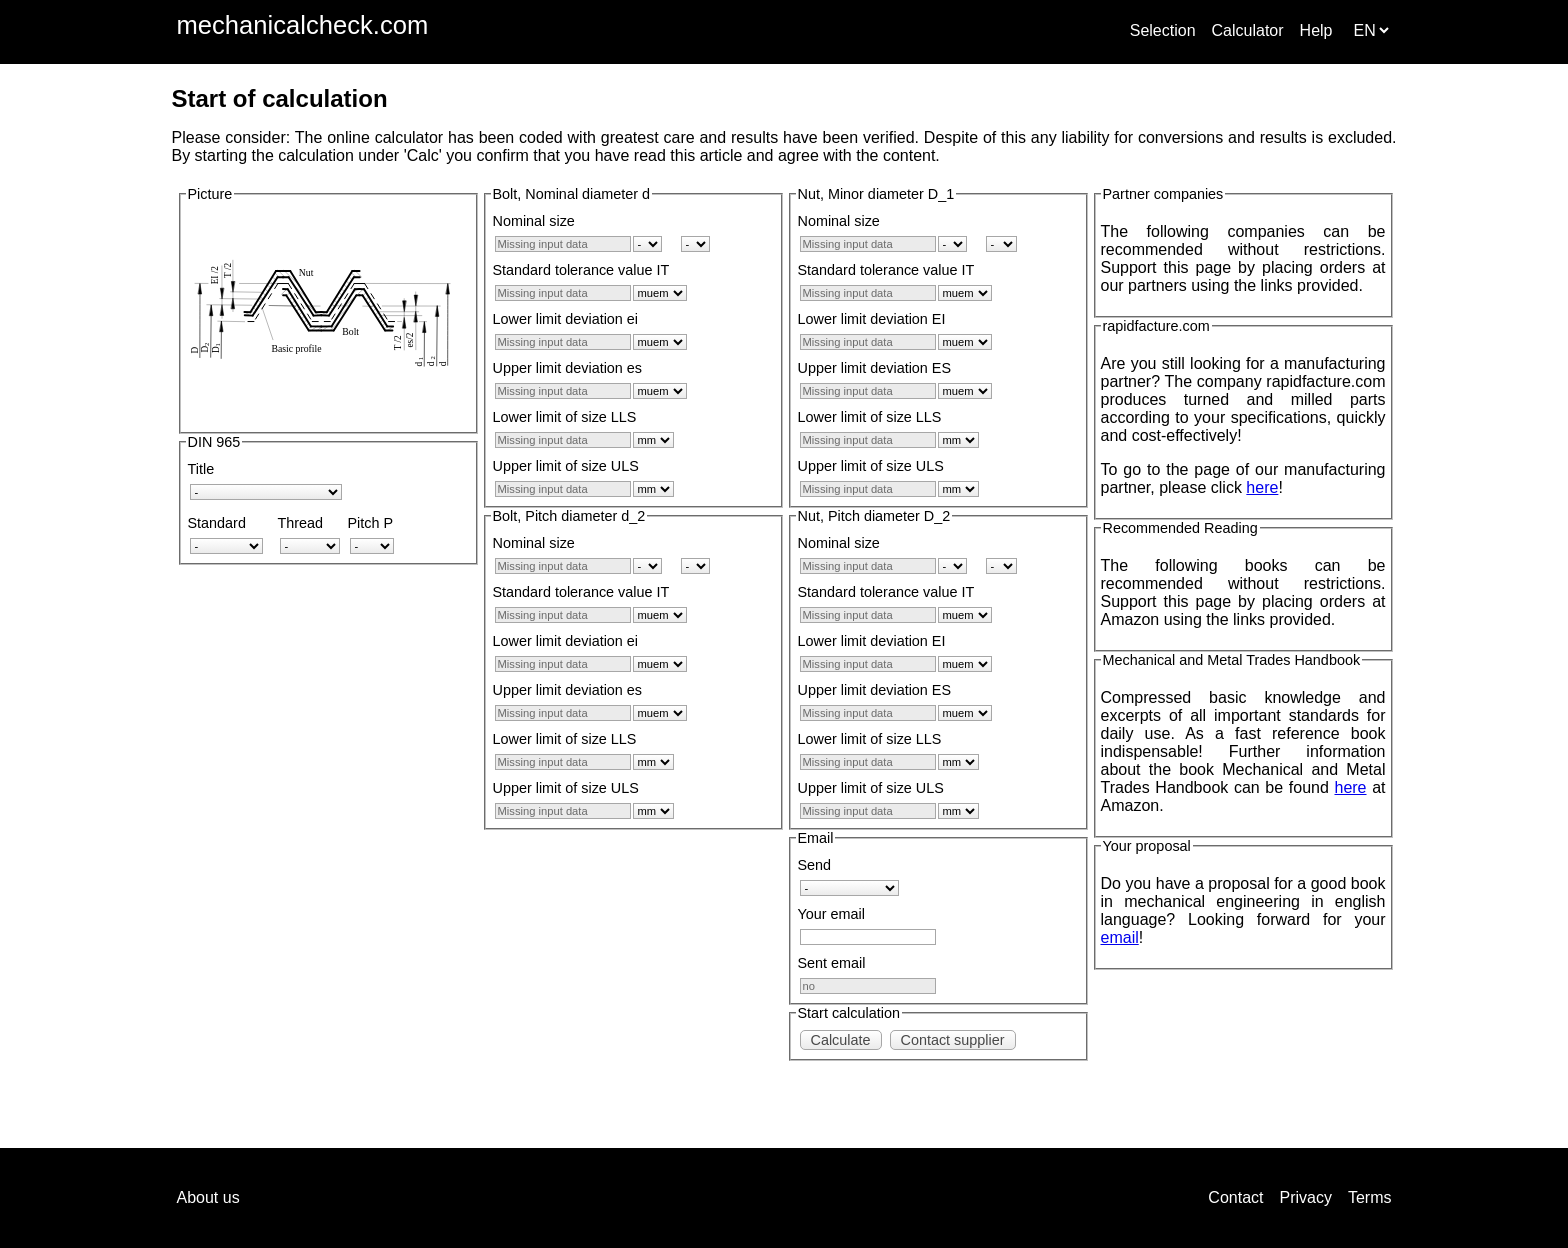 This screenshot has width=1568, height=1248. What do you see at coordinates (1370, 1197) in the screenshot?
I see `Terms` at bounding box center [1370, 1197].